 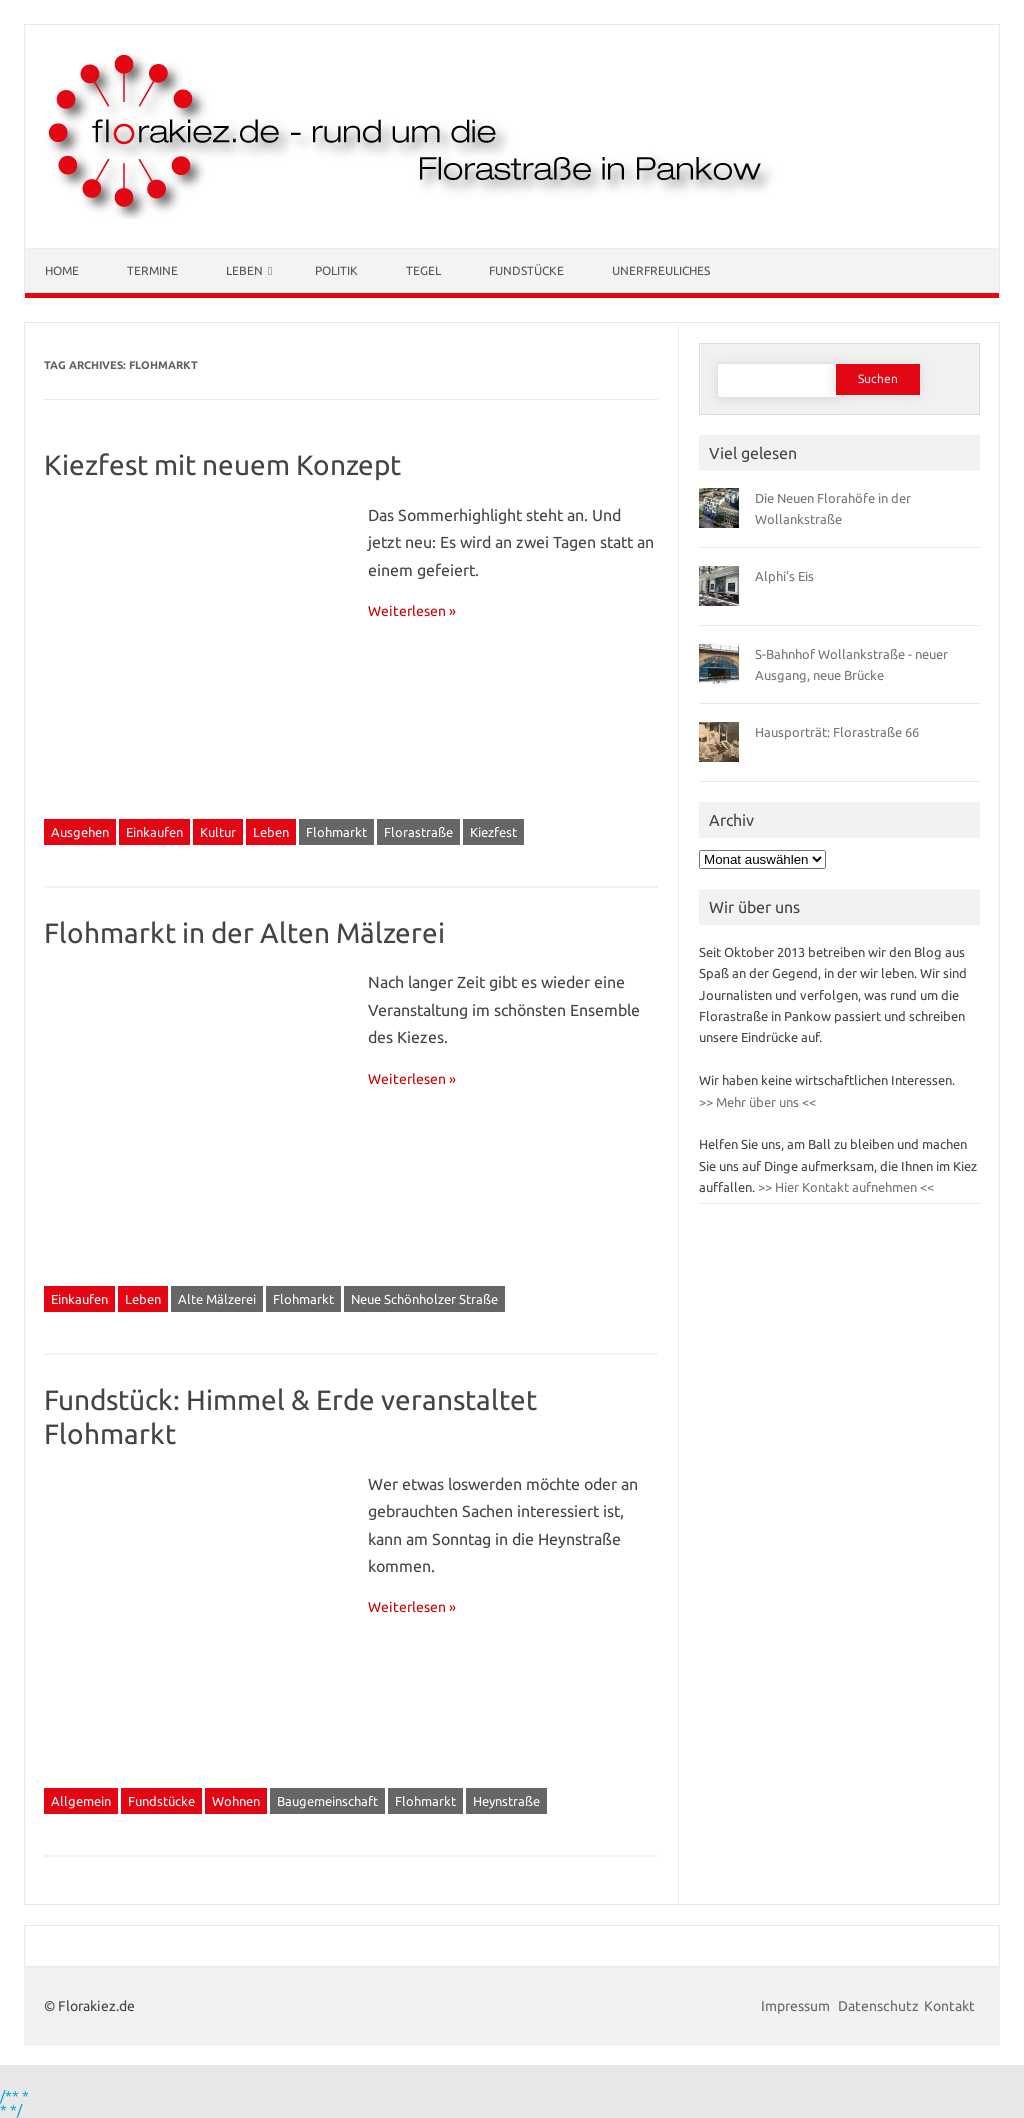 I want to click on Kiezfest, so click(x=493, y=832).